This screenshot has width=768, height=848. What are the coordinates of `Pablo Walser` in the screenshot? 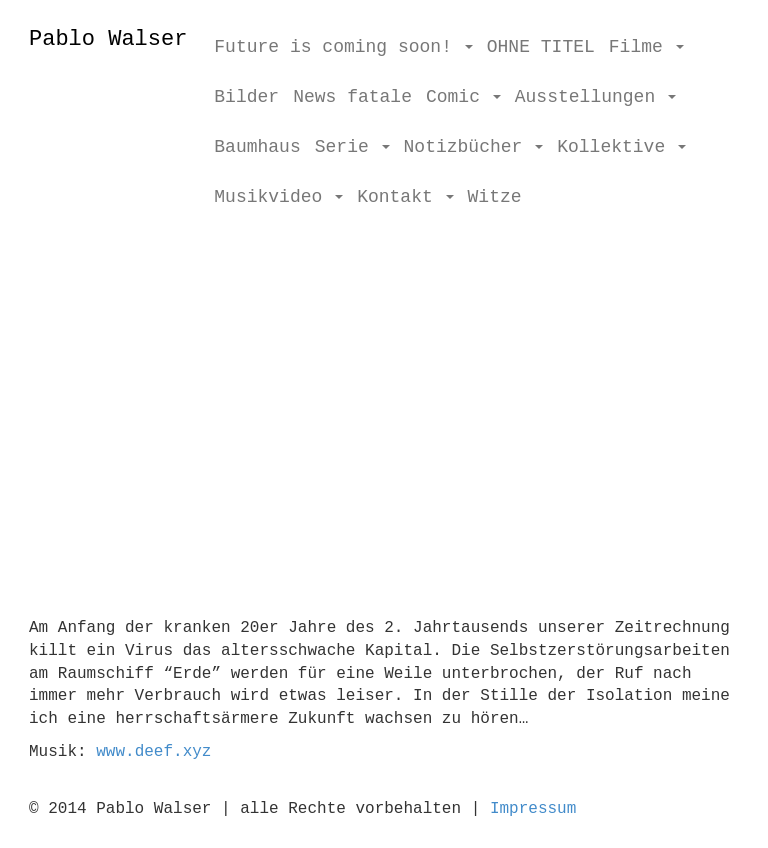 It's located at (108, 39).